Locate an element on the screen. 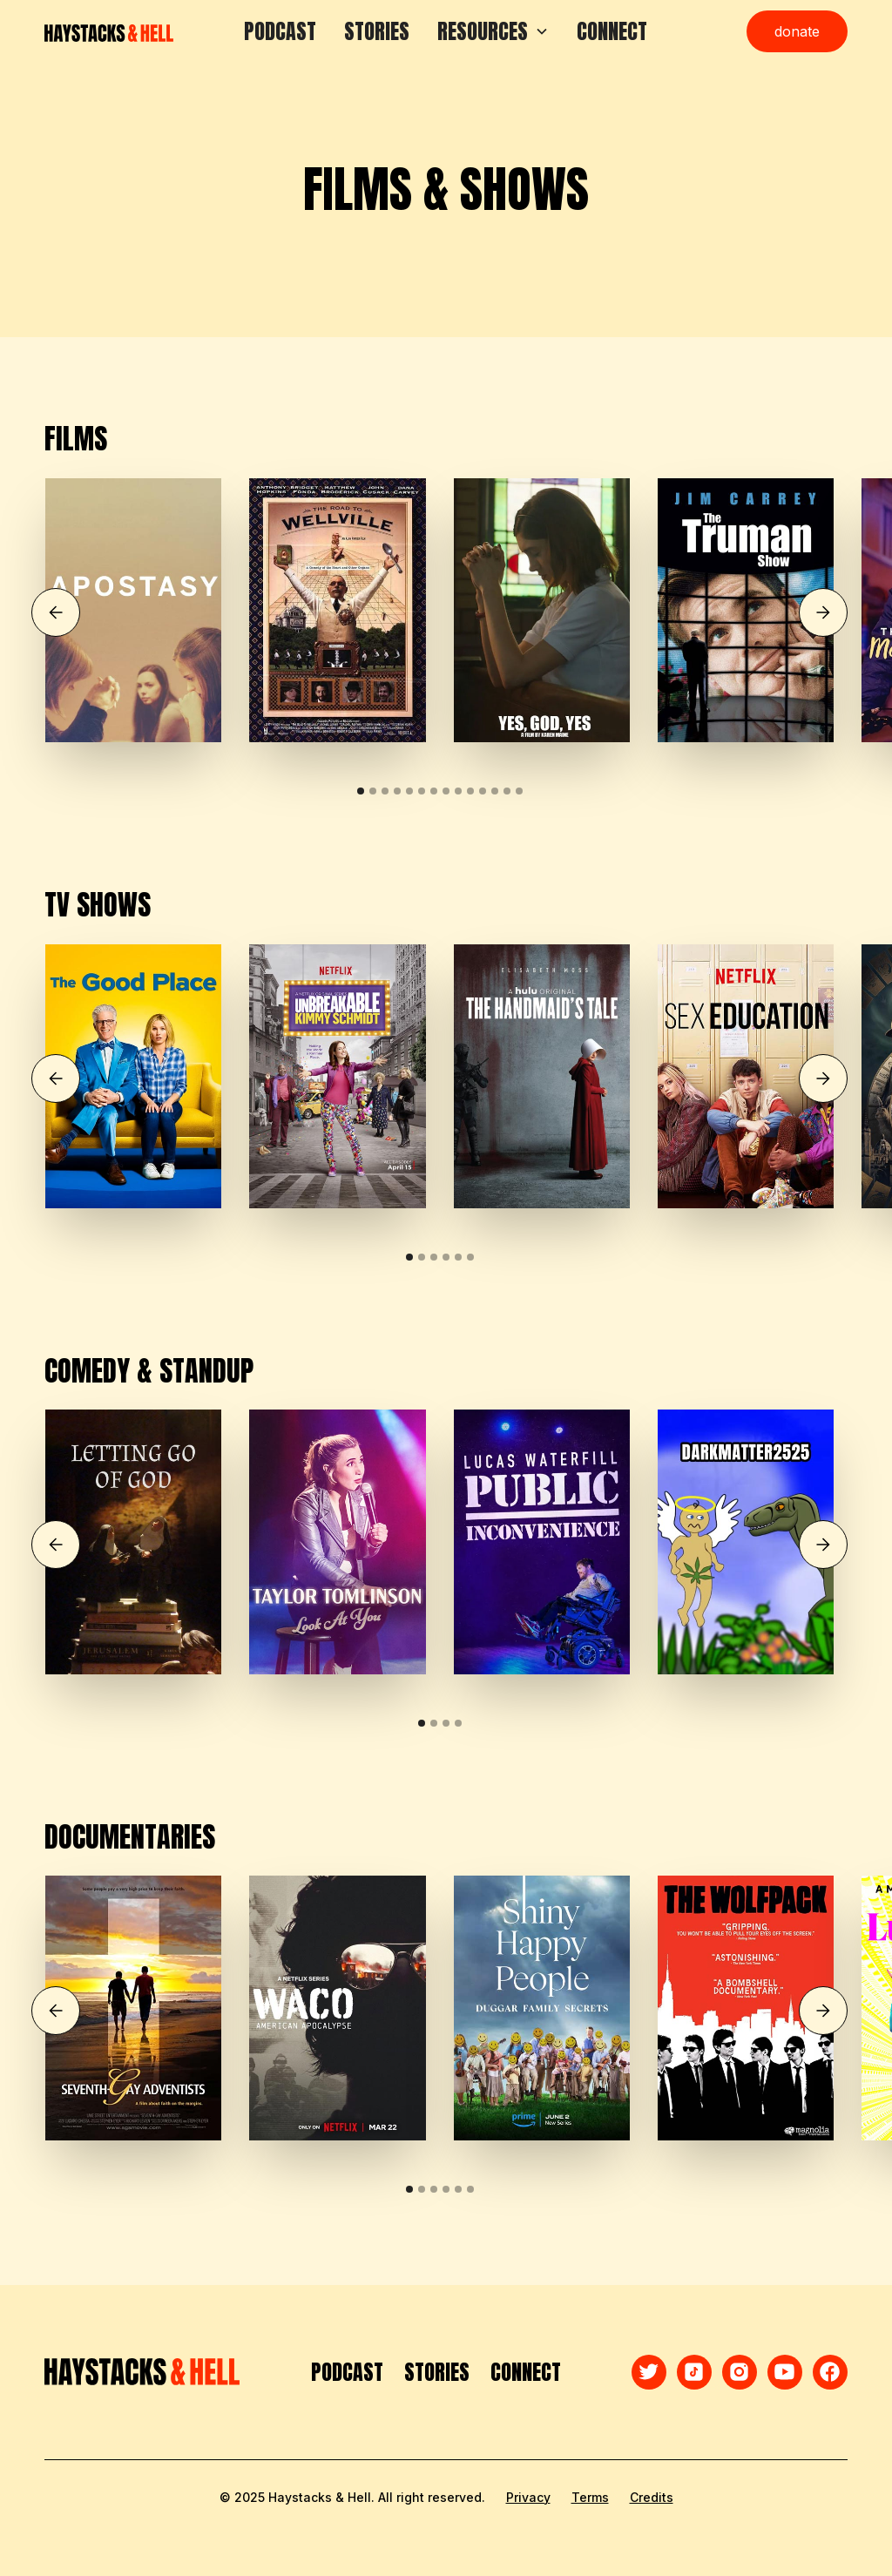 The width and height of the screenshot is (892, 2576). Terms is located at coordinates (590, 2497).